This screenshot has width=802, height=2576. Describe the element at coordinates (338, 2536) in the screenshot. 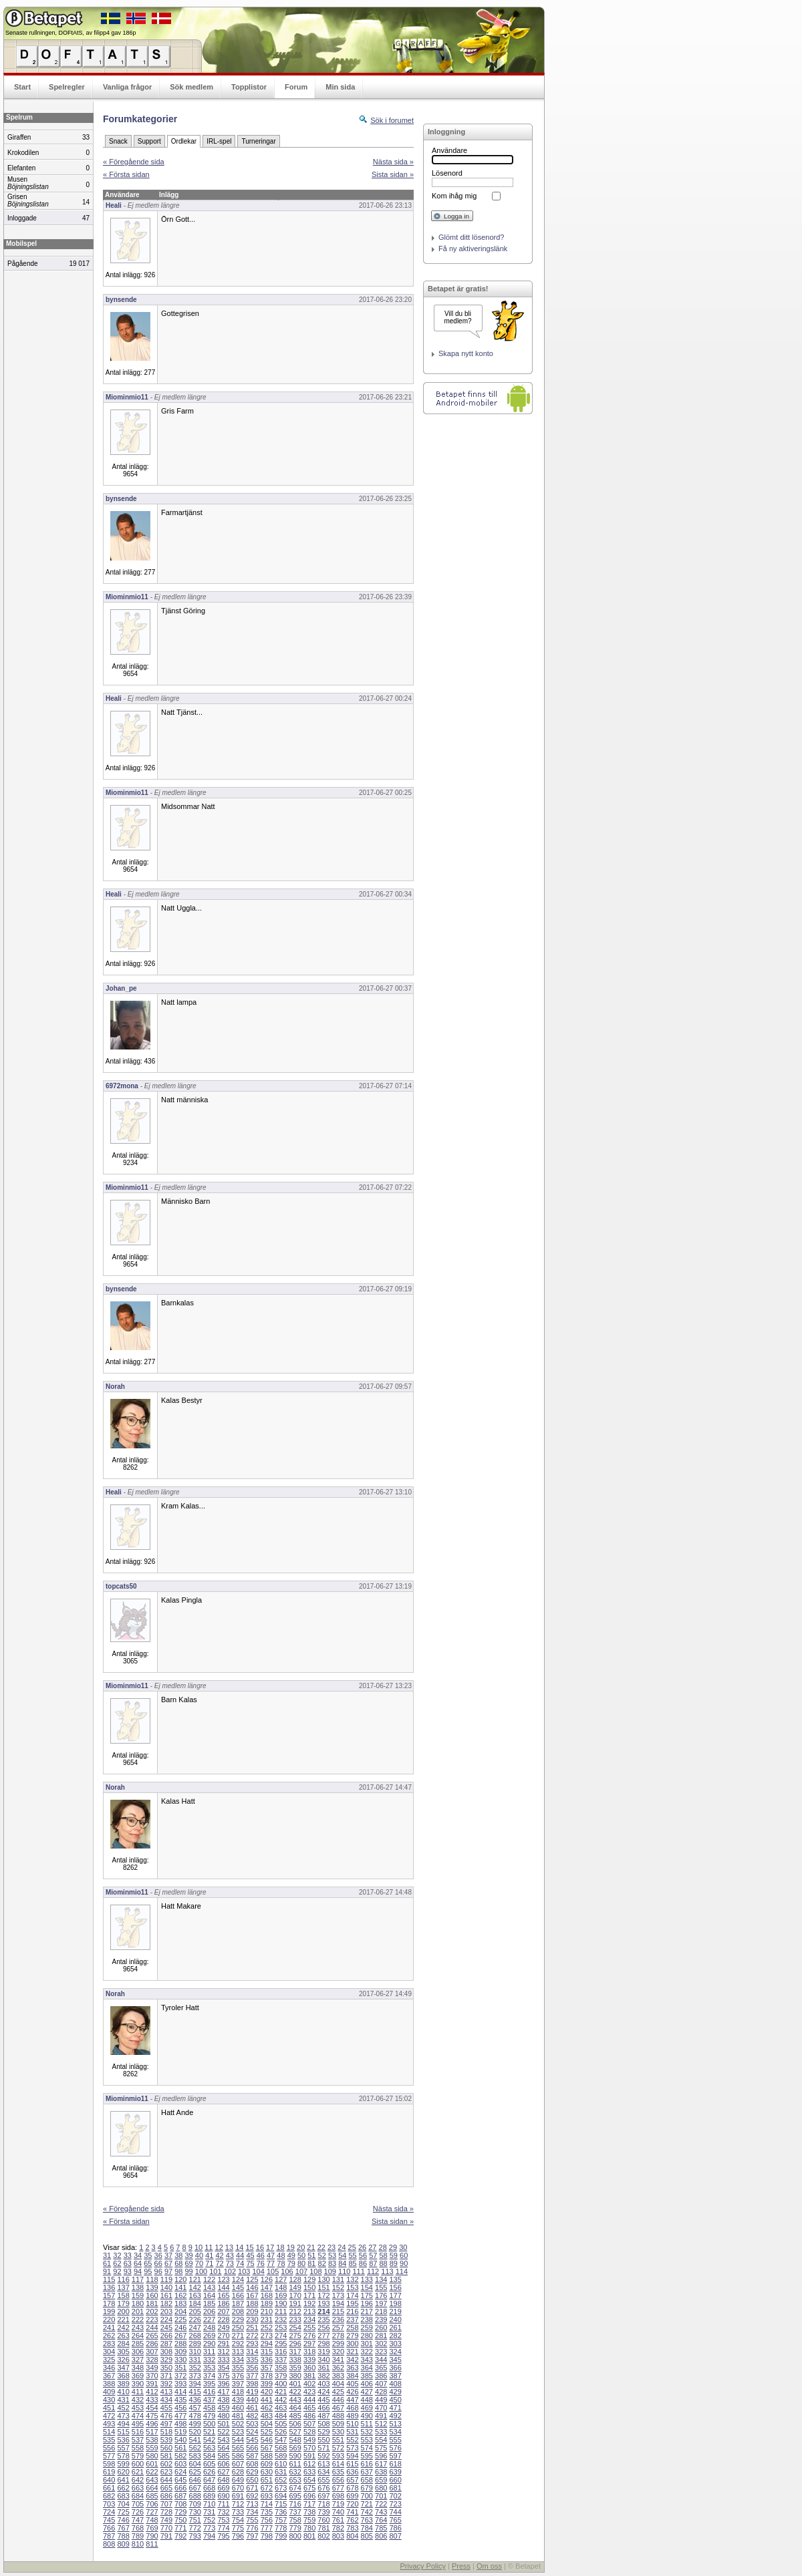

I see `803` at that location.